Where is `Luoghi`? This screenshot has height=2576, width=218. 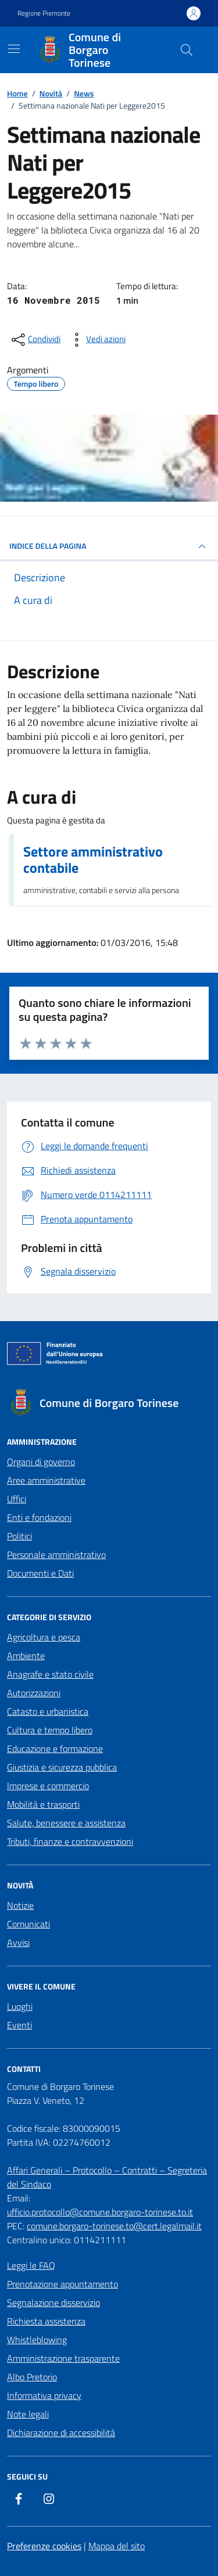 Luoghi is located at coordinates (20, 2006).